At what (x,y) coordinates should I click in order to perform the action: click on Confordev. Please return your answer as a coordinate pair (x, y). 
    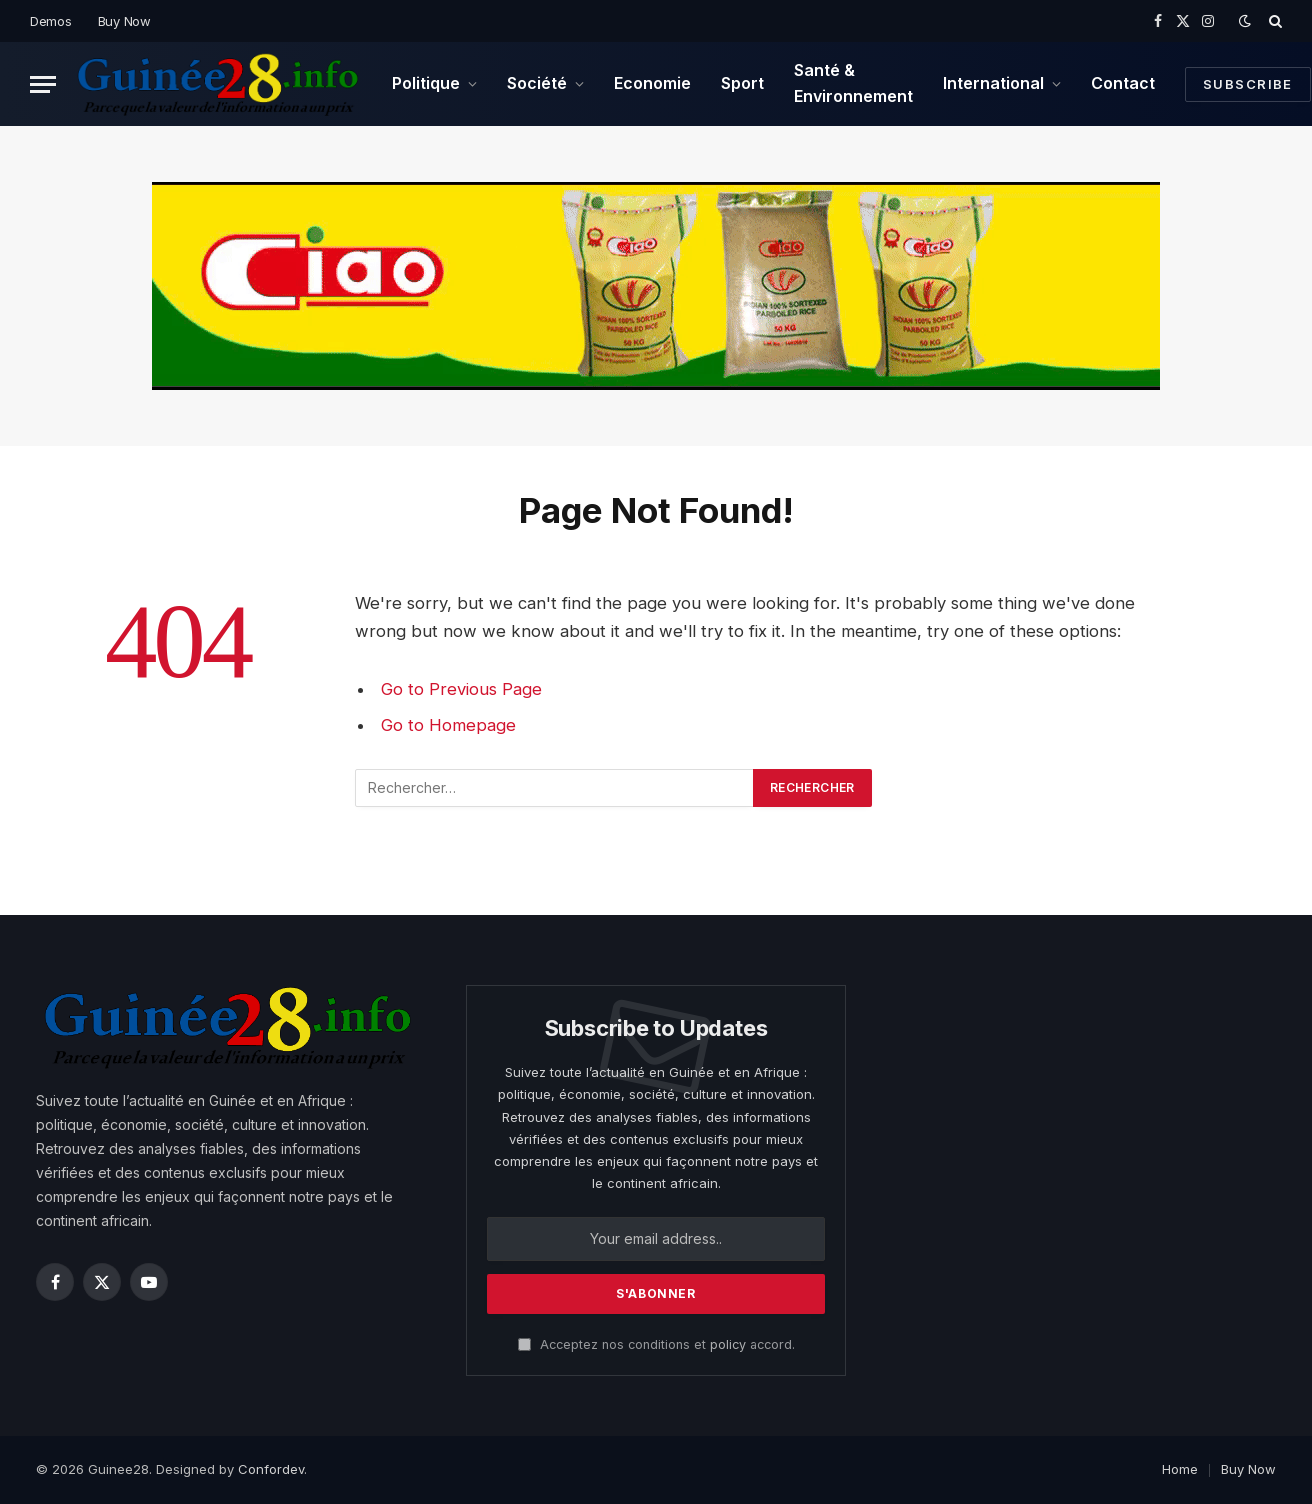
    Looking at the image, I should click on (271, 1469).